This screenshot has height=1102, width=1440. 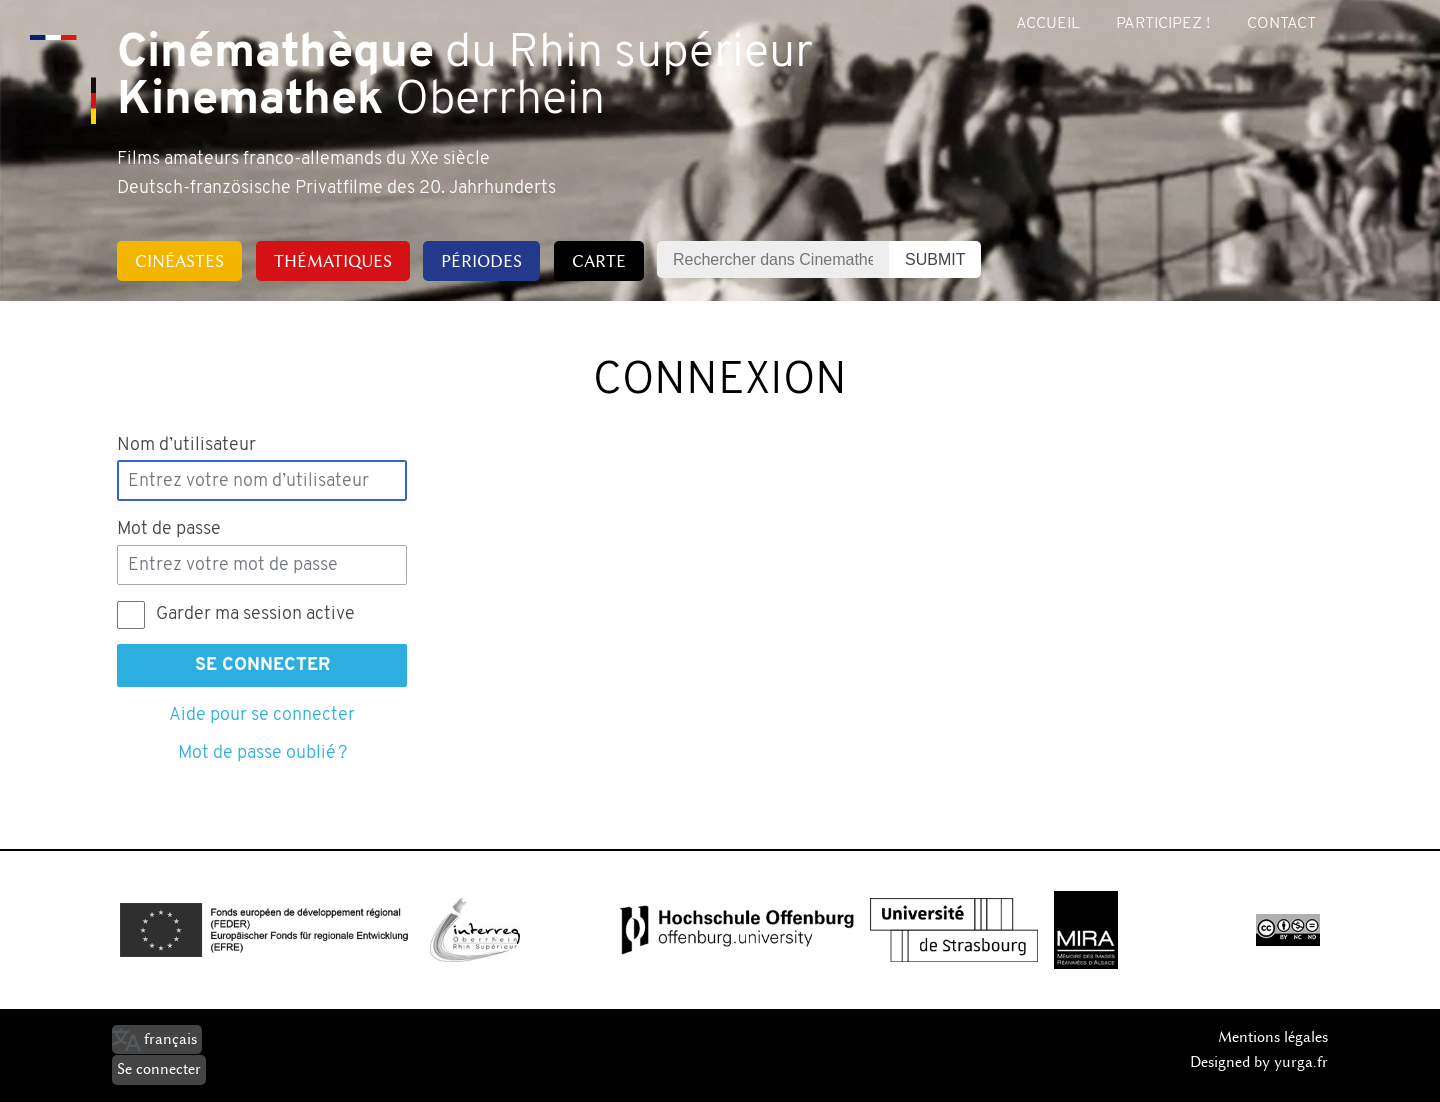 I want to click on Mot de passe, so click(x=169, y=529).